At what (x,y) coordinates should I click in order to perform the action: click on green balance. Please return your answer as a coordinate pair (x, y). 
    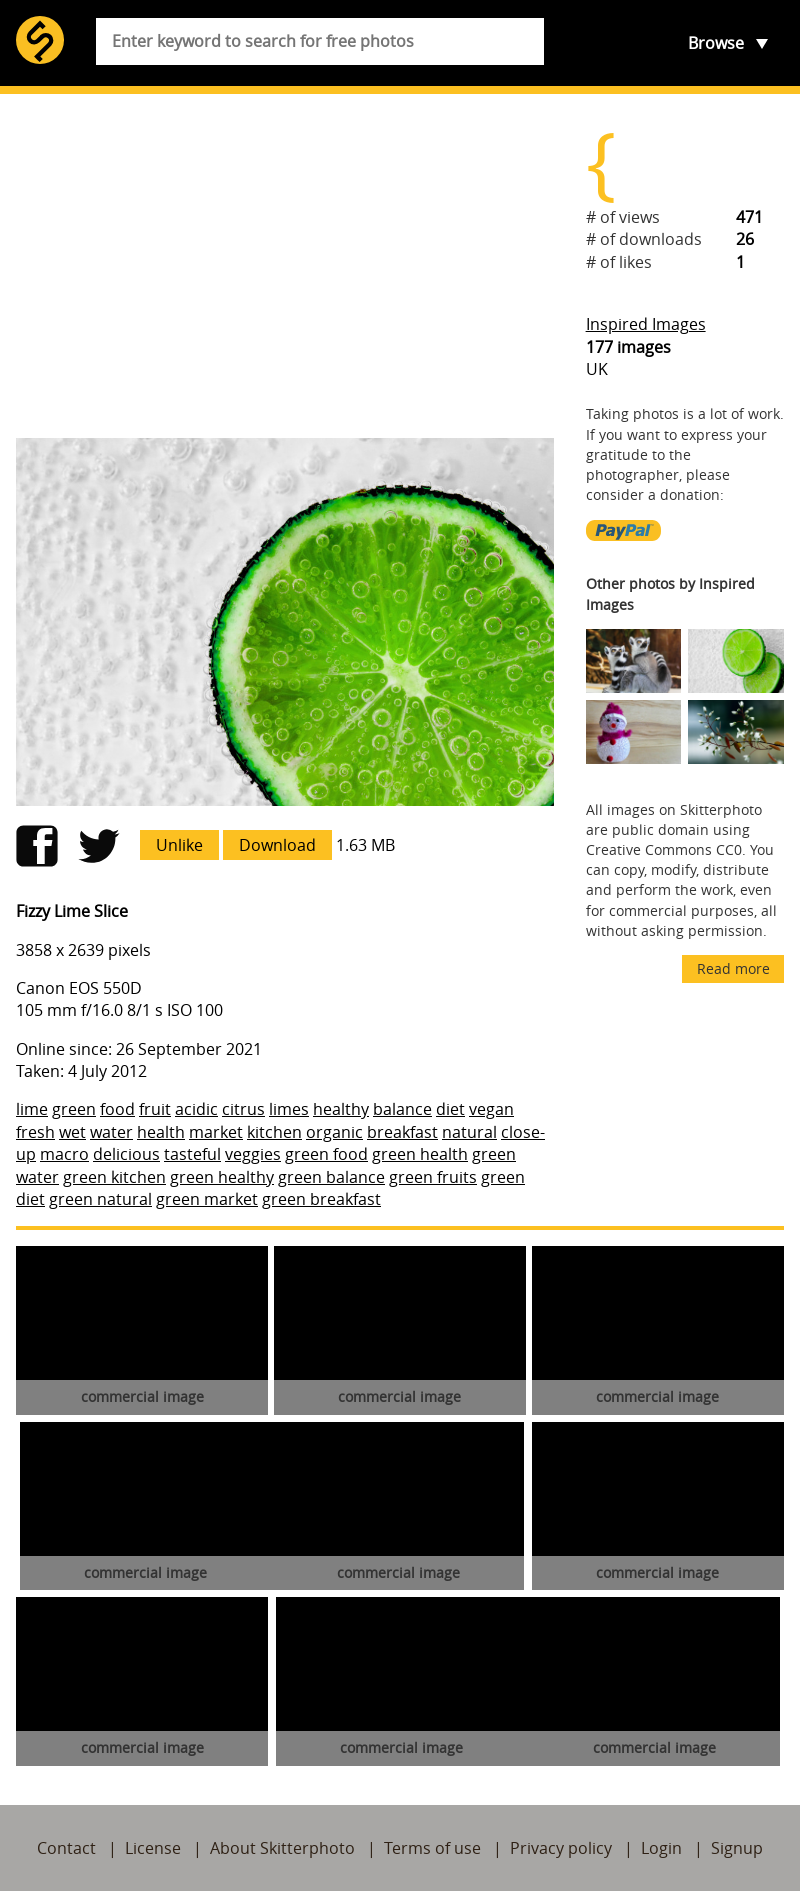
    Looking at the image, I should click on (331, 1177).